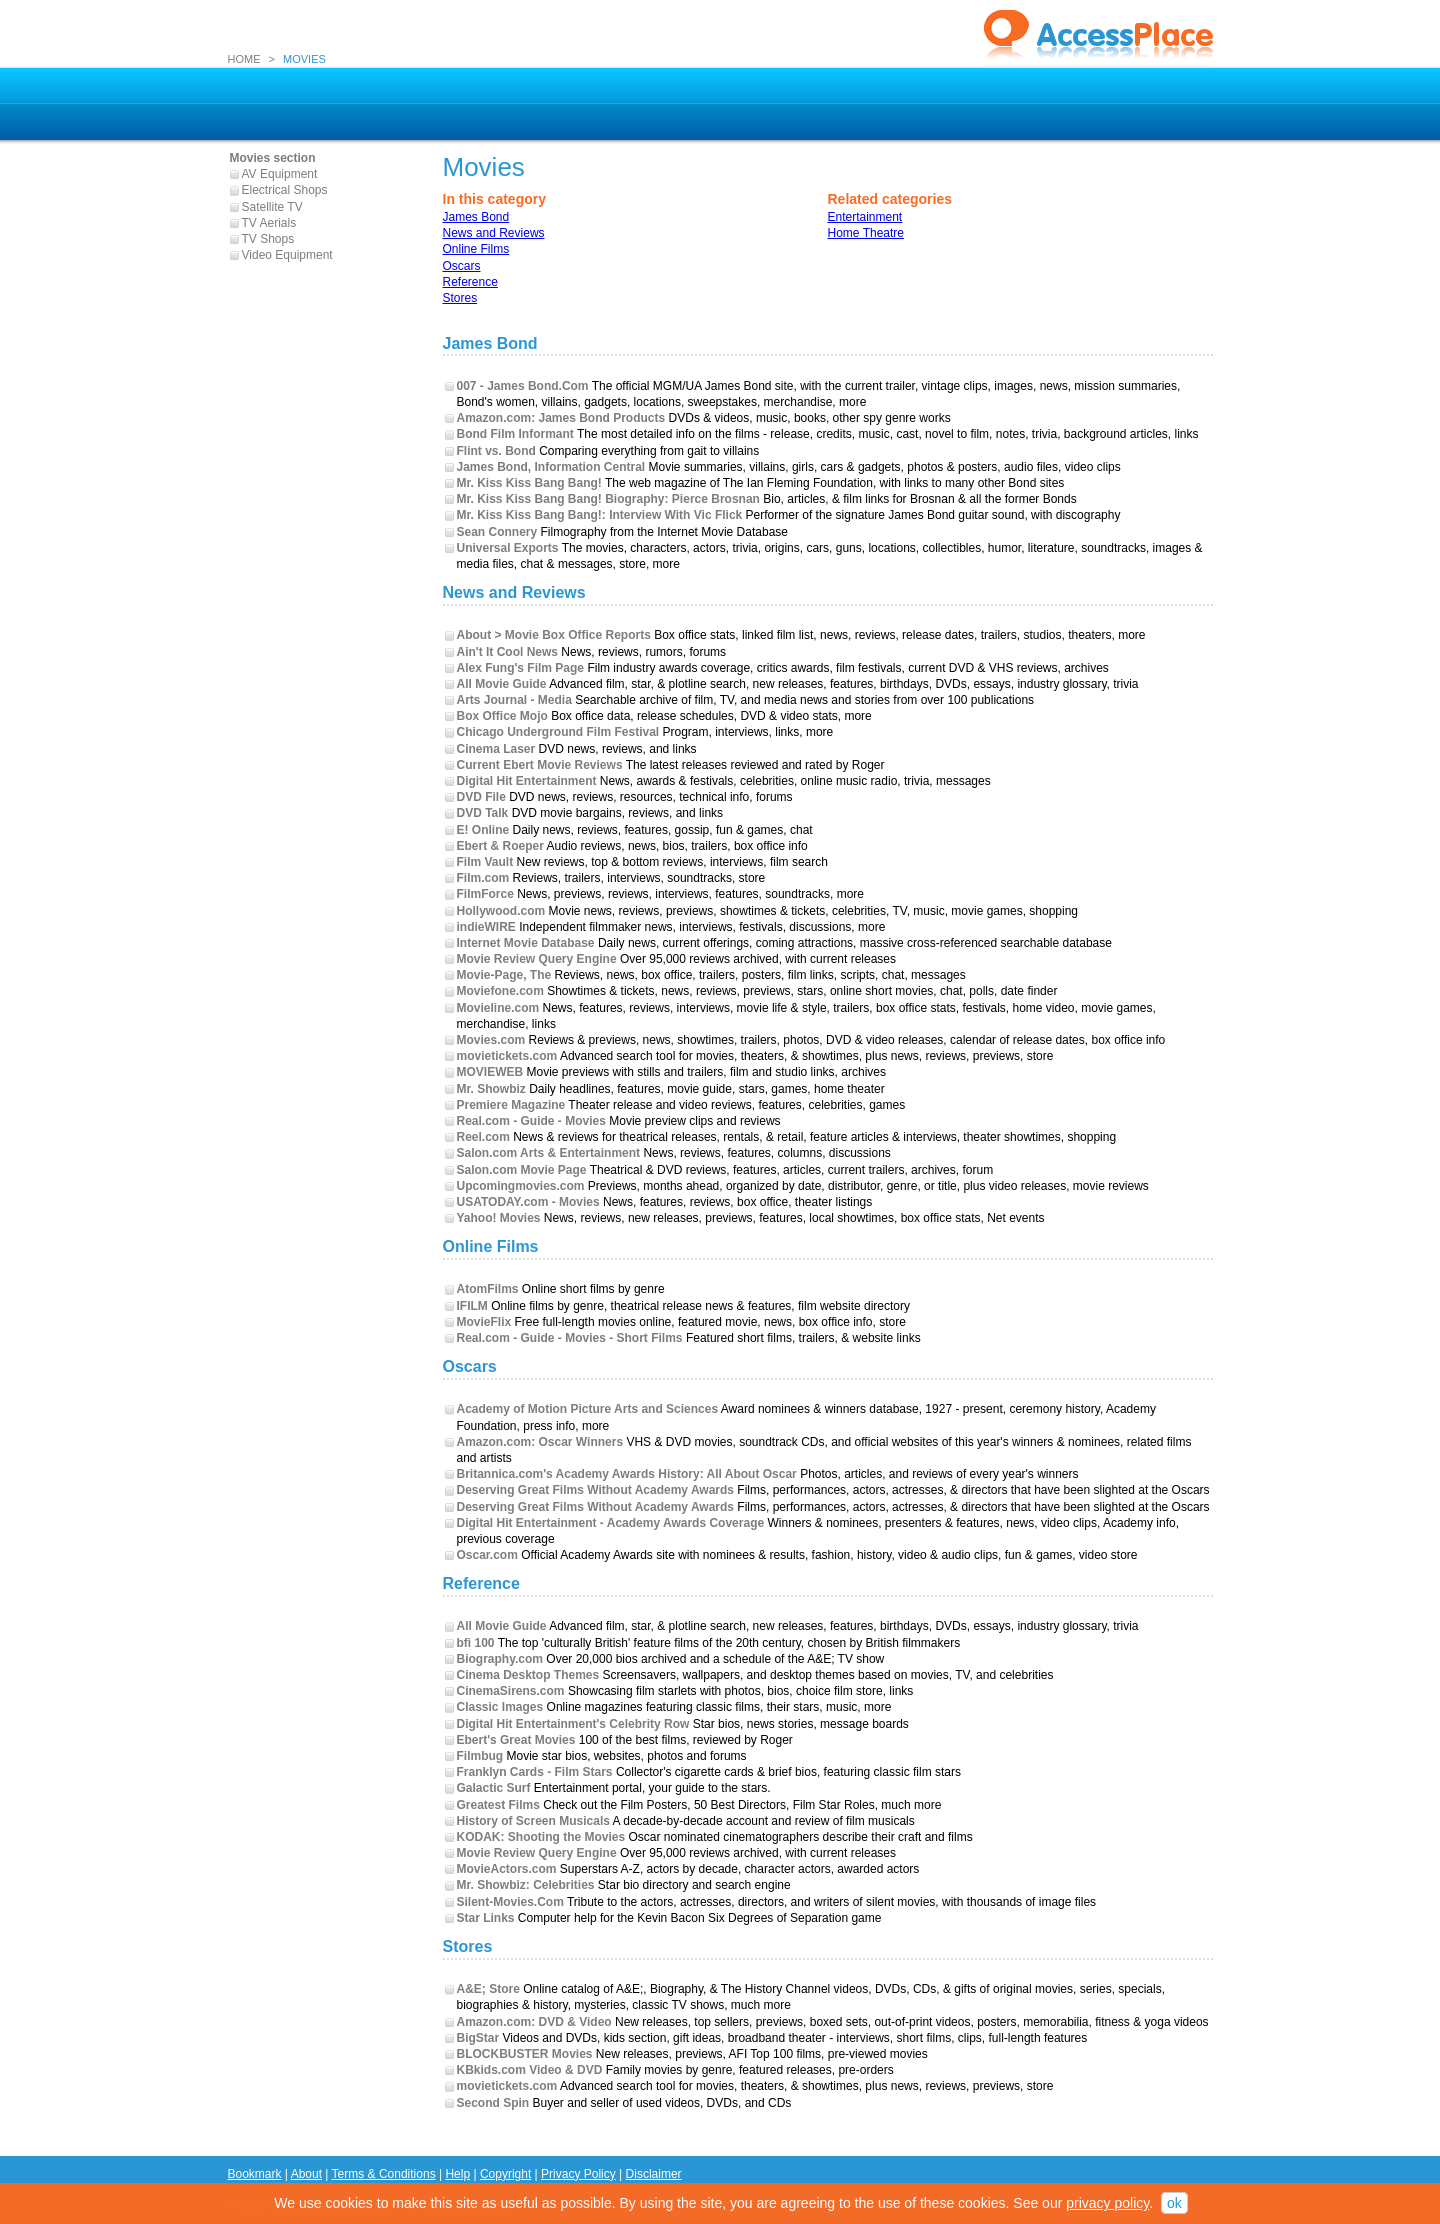 The height and width of the screenshot is (2224, 1440). I want to click on bfi 100, so click(476, 1643).